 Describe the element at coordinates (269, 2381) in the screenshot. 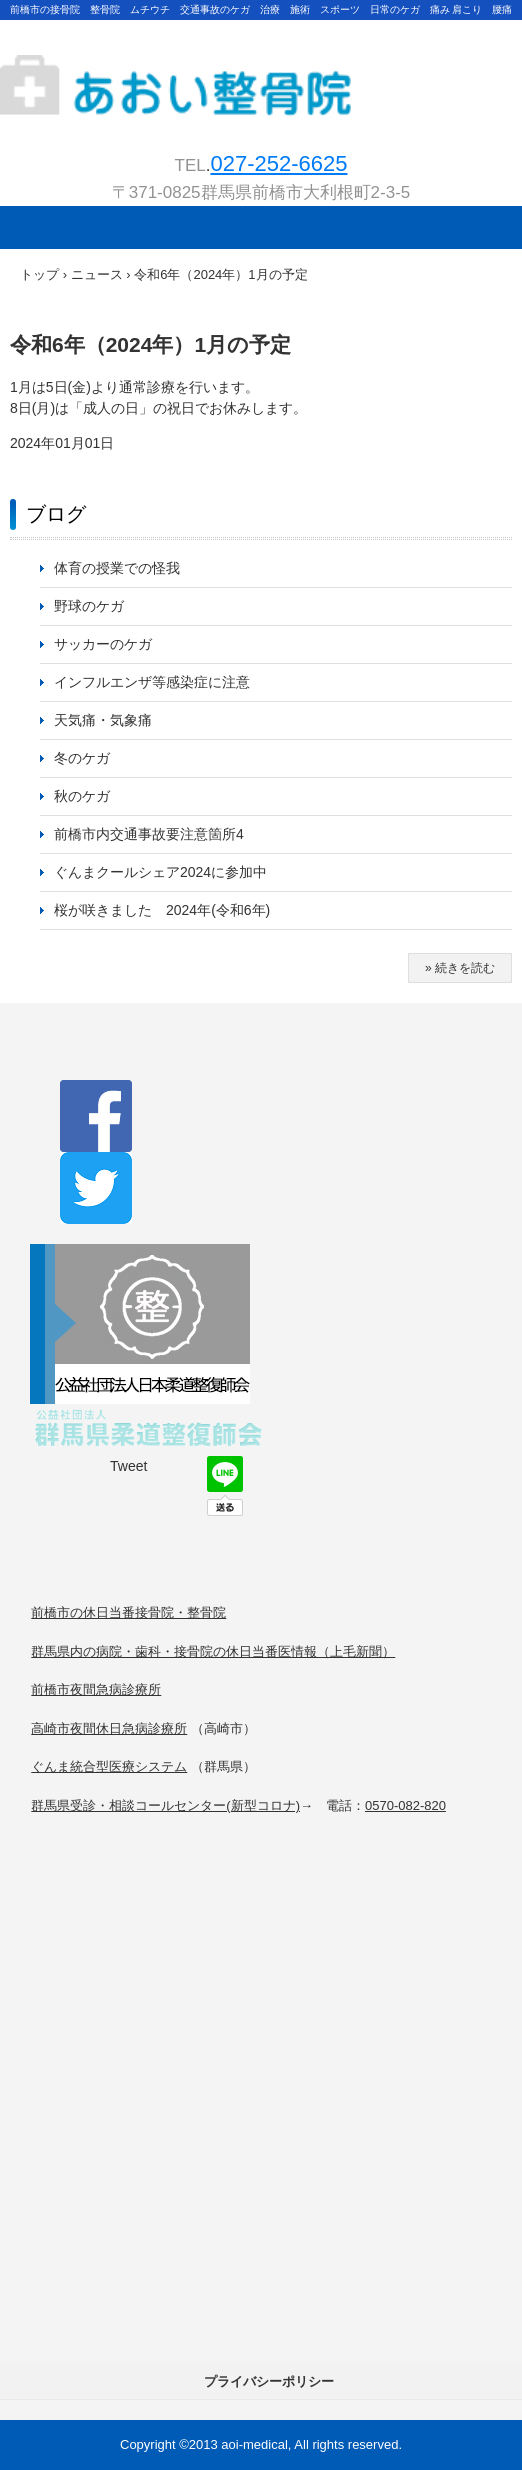

I see `プライバシーポリシー` at that location.